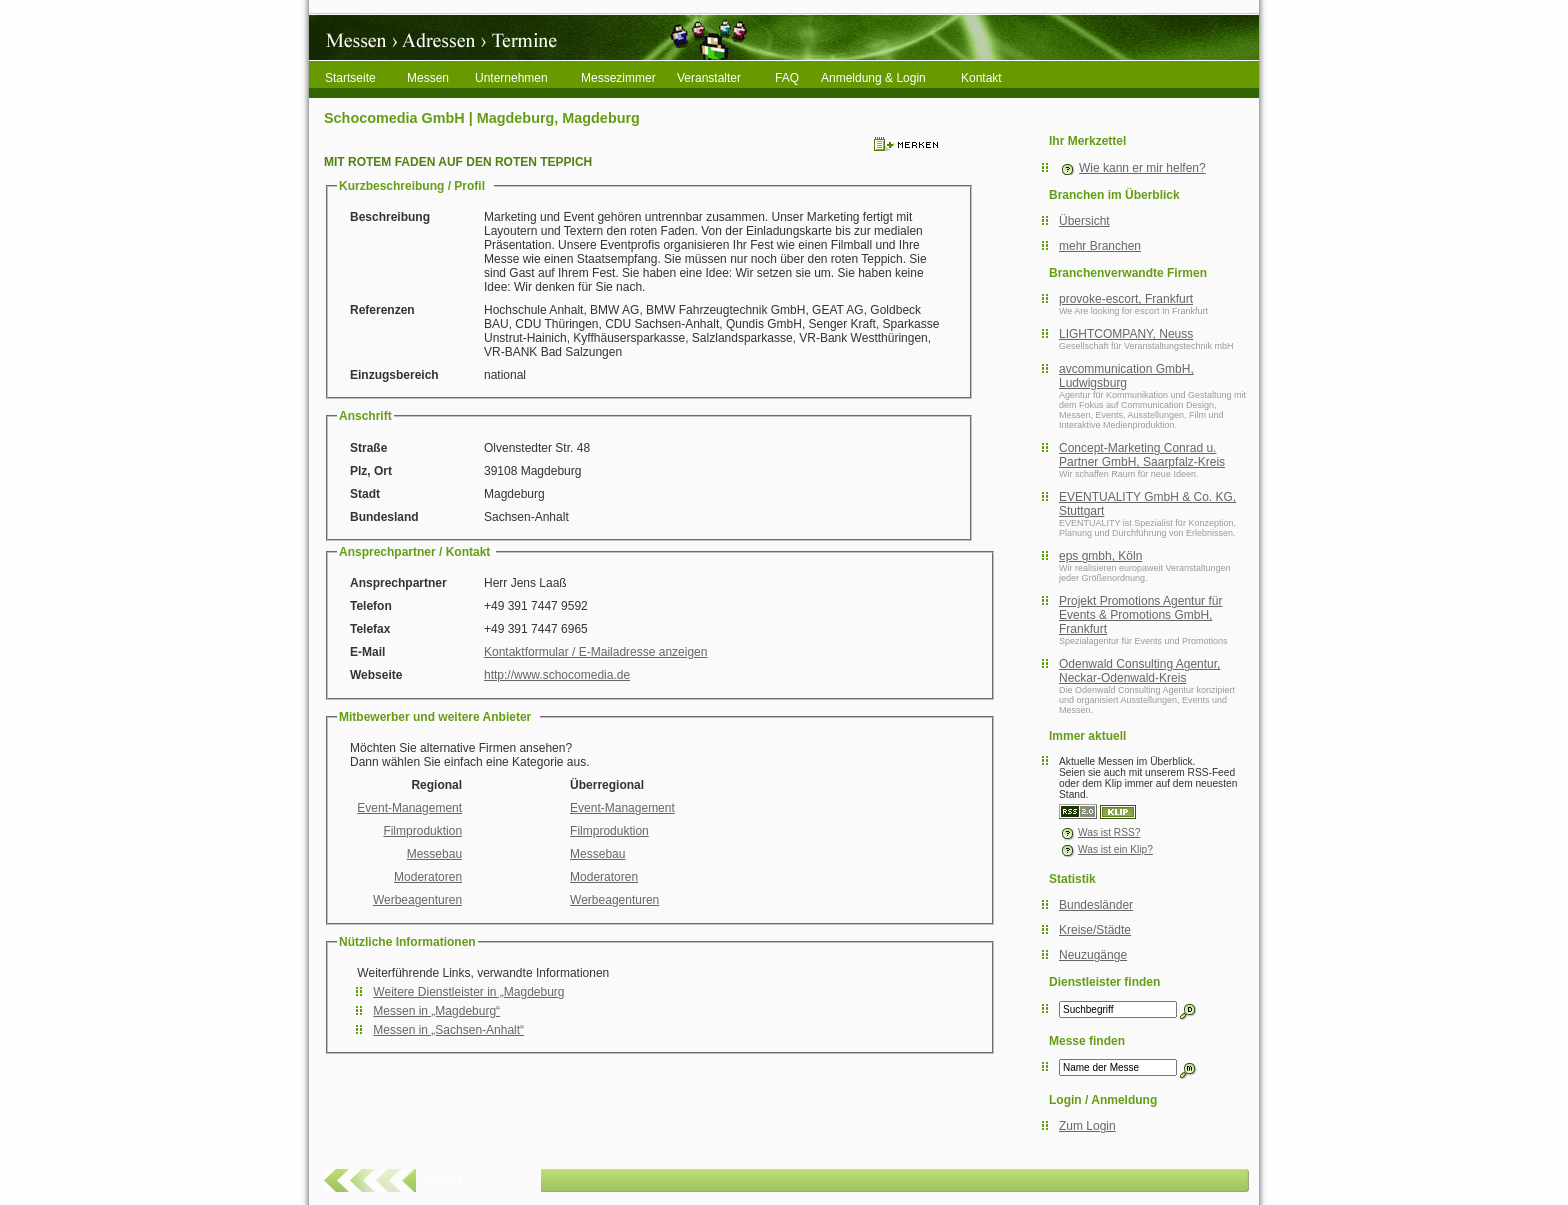 This screenshot has height=1205, width=1568. I want to click on Event-Management, so click(409, 808).